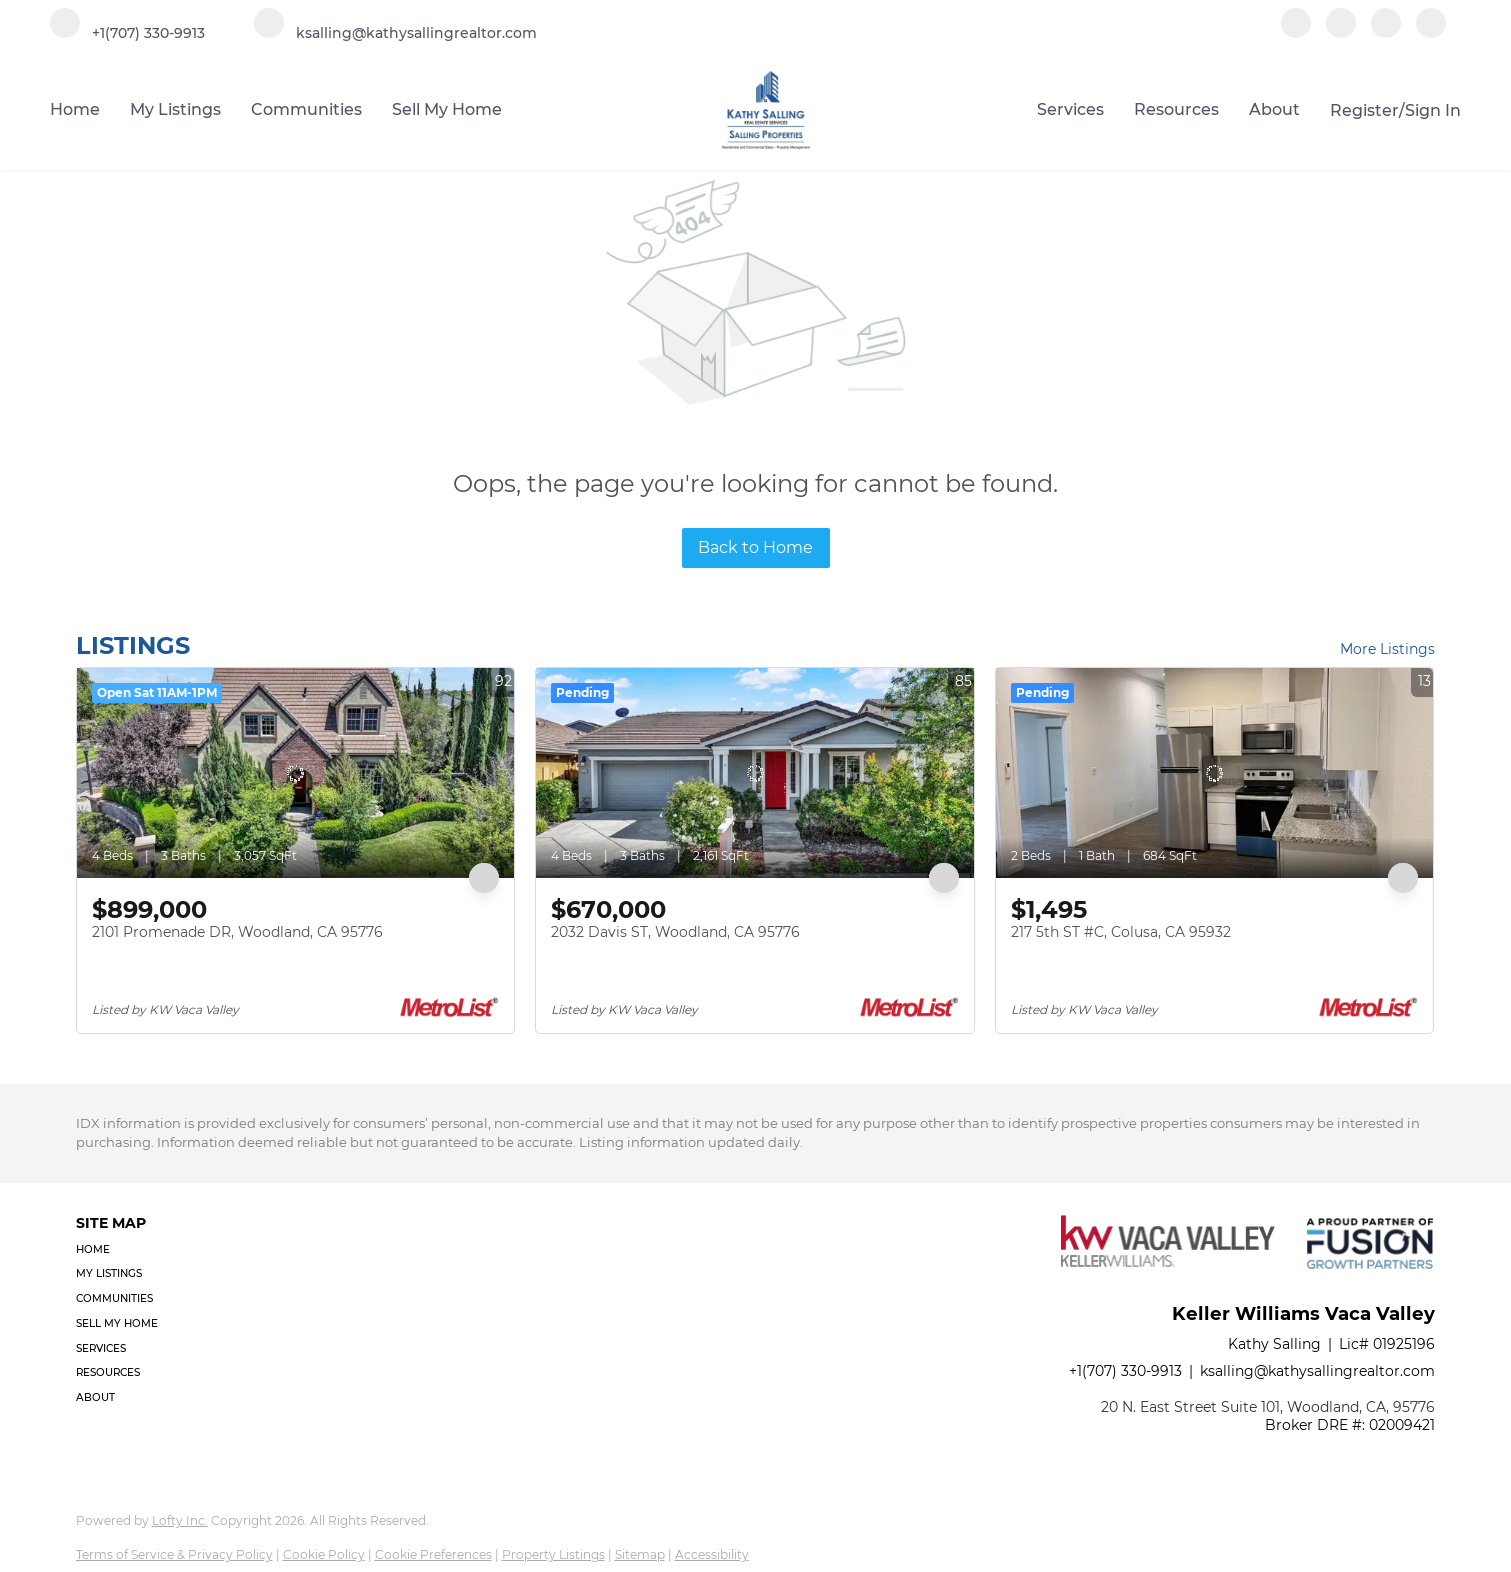  I want to click on [2101 Promenade DR, Woodland, CA 95776], so click(296, 773).